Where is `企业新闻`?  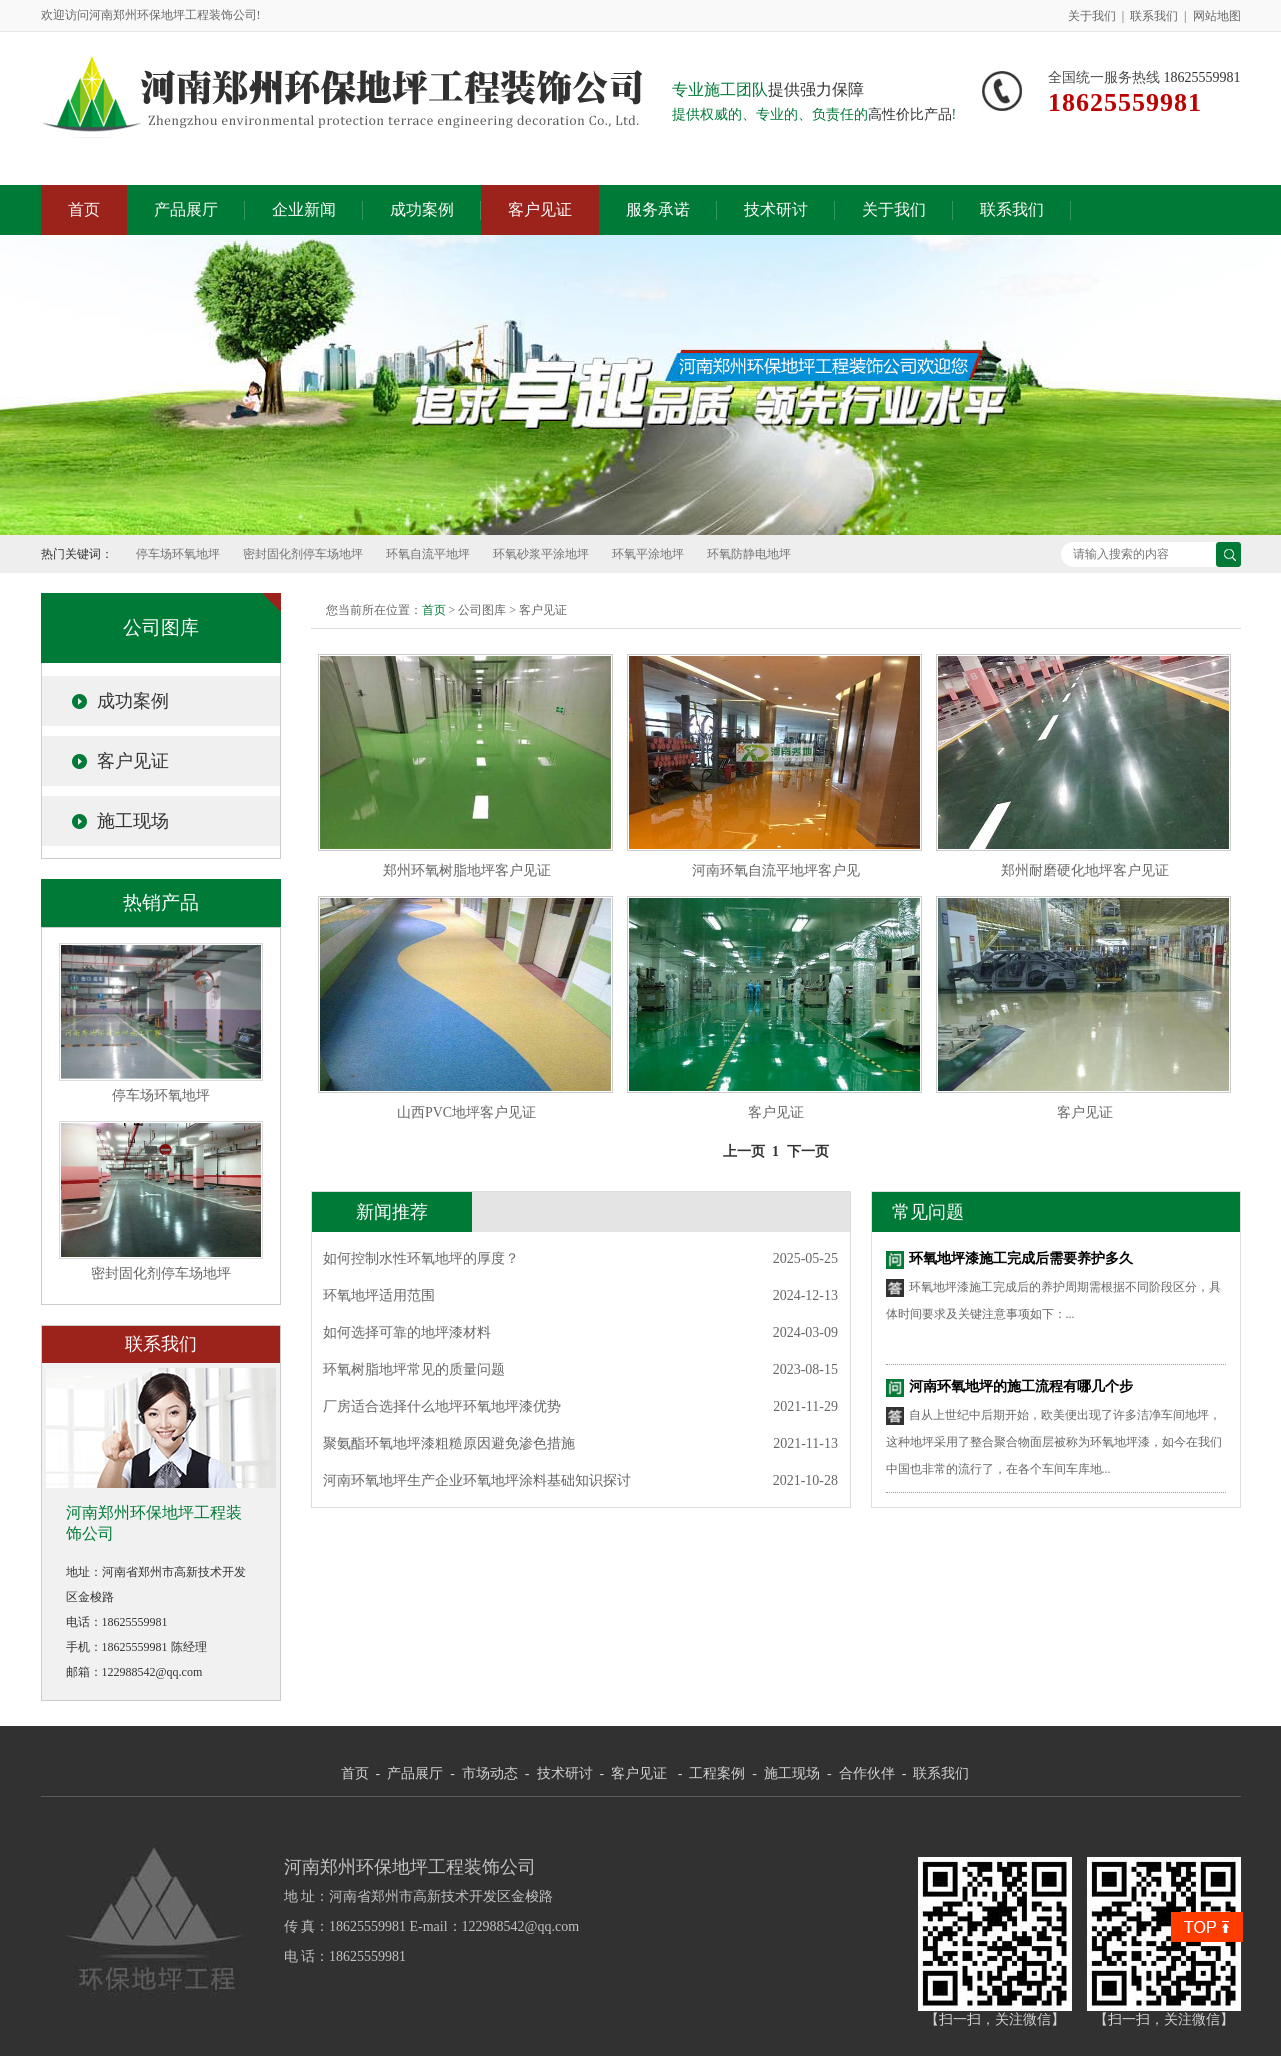
企业新闻 is located at coordinates (304, 209).